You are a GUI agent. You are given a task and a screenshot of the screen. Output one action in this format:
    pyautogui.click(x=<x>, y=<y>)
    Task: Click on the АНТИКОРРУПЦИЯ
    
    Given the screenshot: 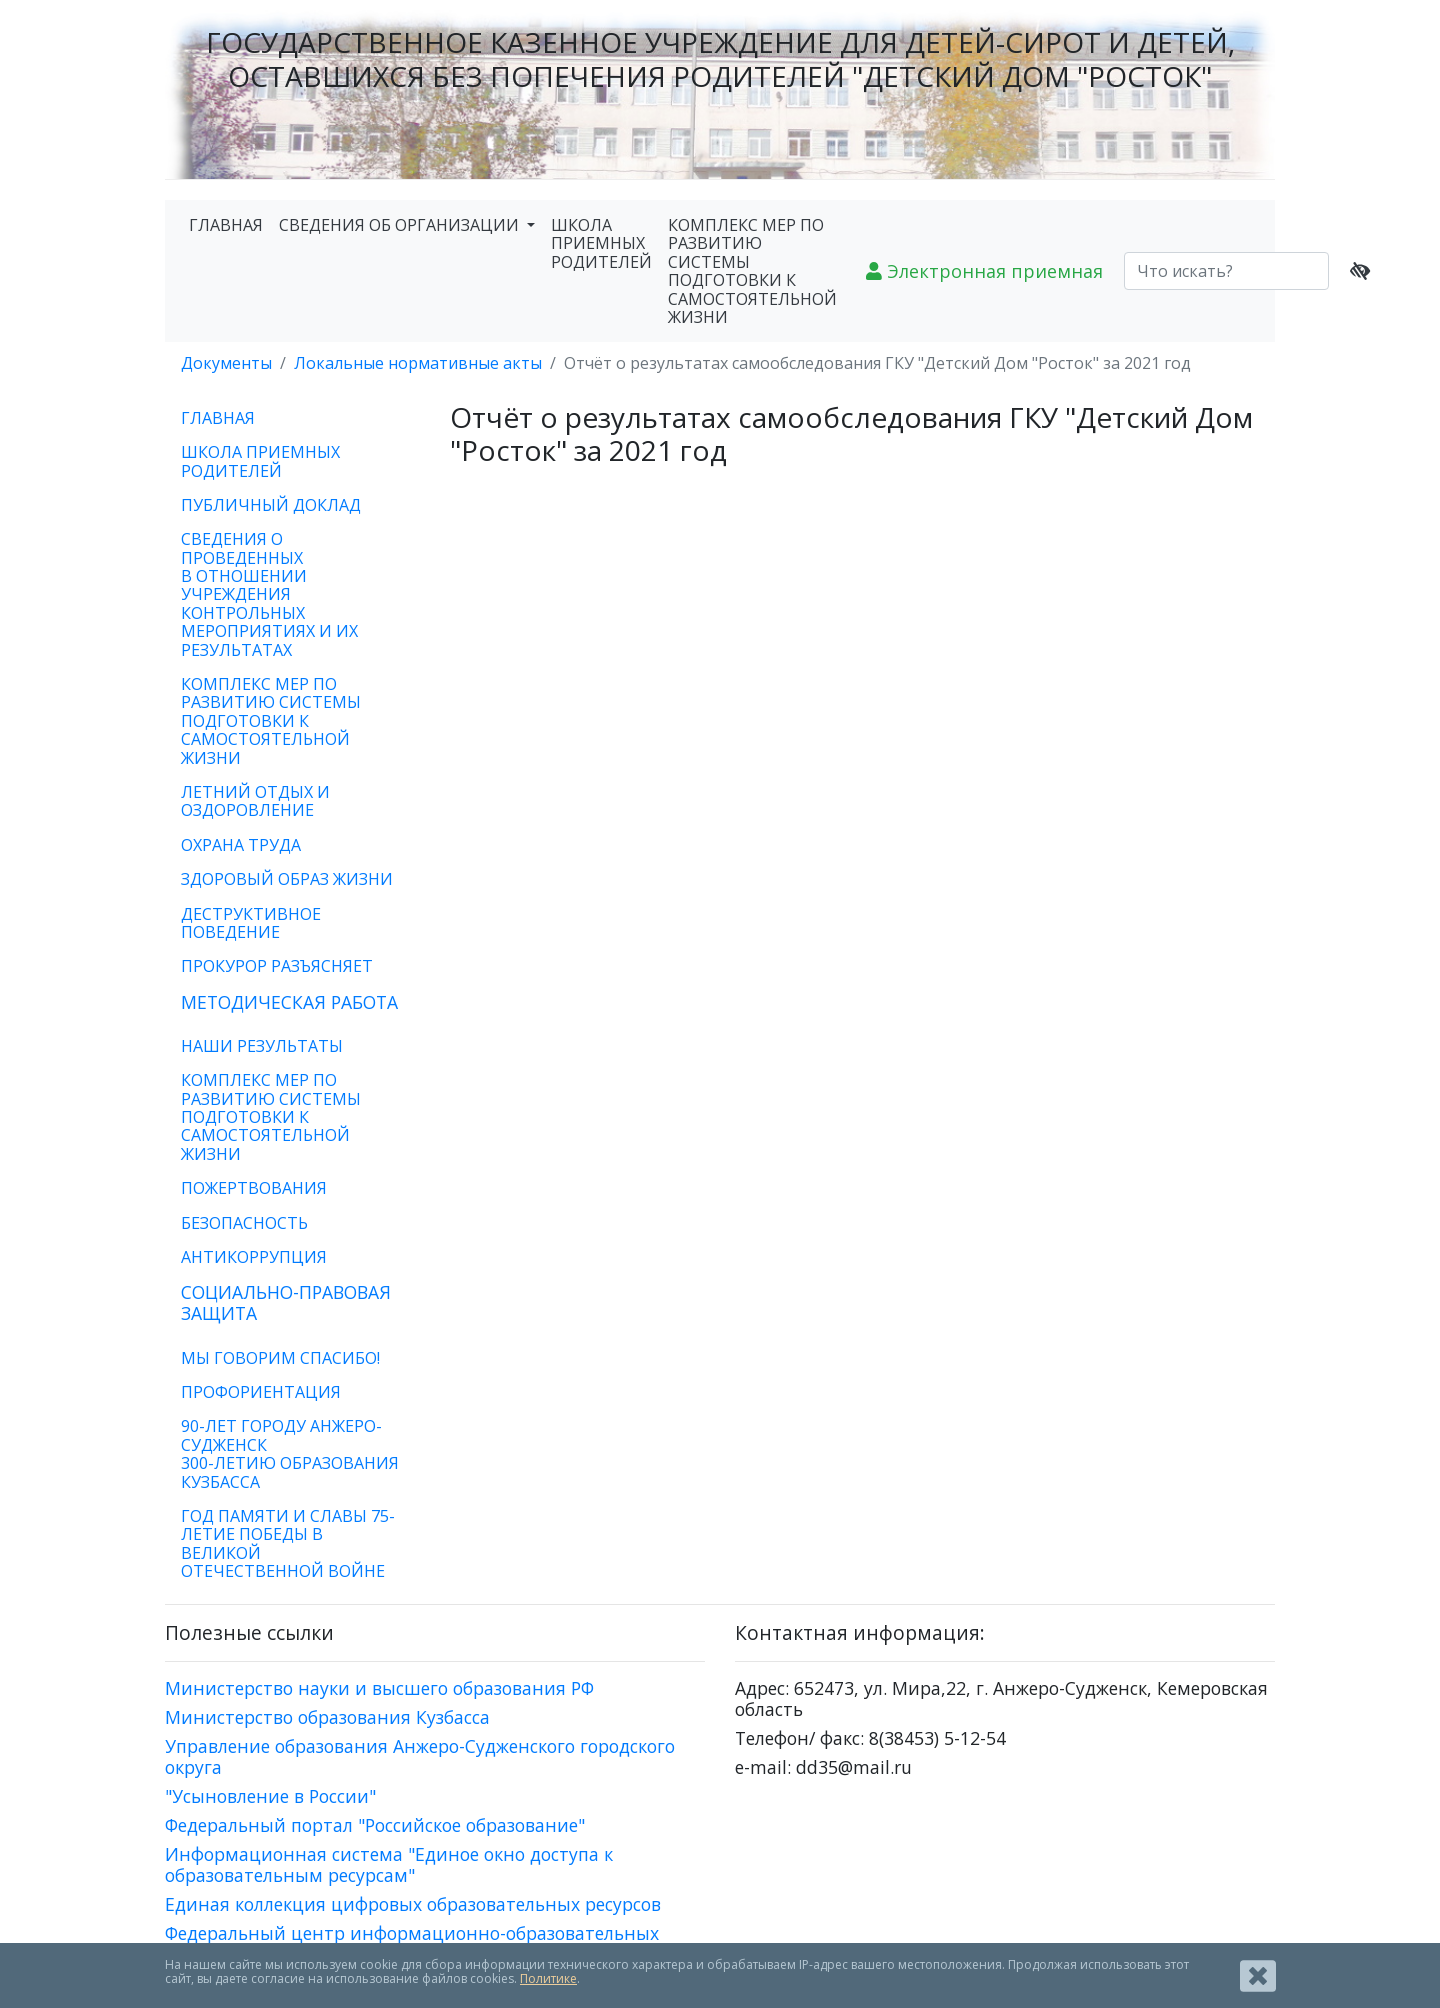 What is the action you would take?
    pyautogui.click(x=254, y=1257)
    